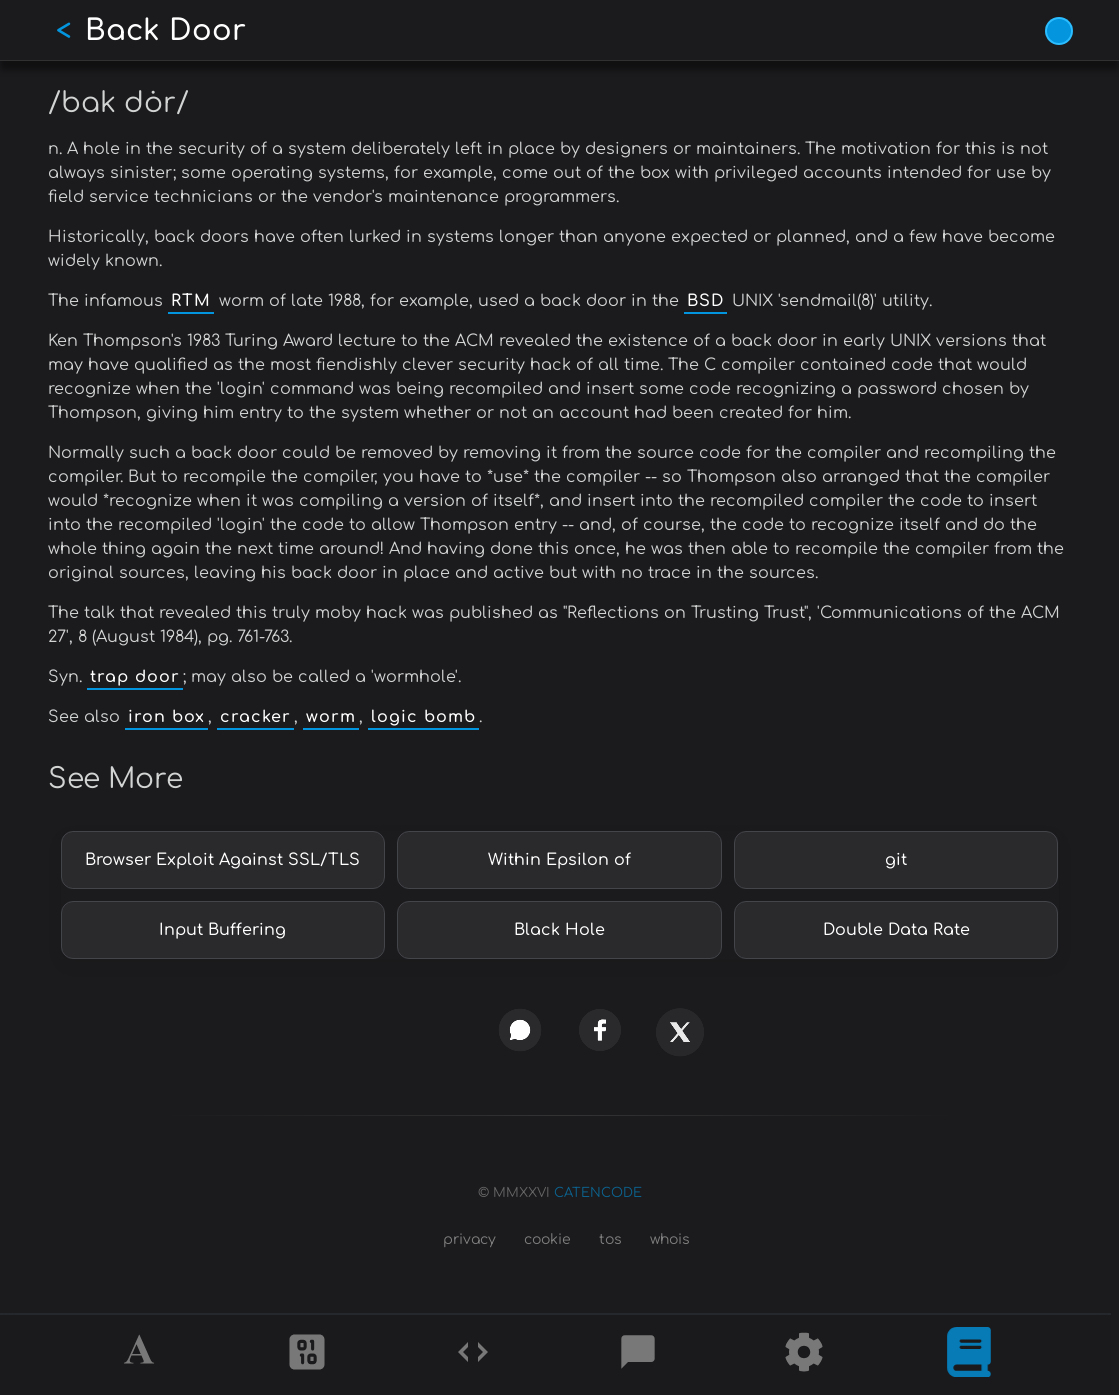 This screenshot has width=1119, height=1395. I want to click on git, so click(896, 860).